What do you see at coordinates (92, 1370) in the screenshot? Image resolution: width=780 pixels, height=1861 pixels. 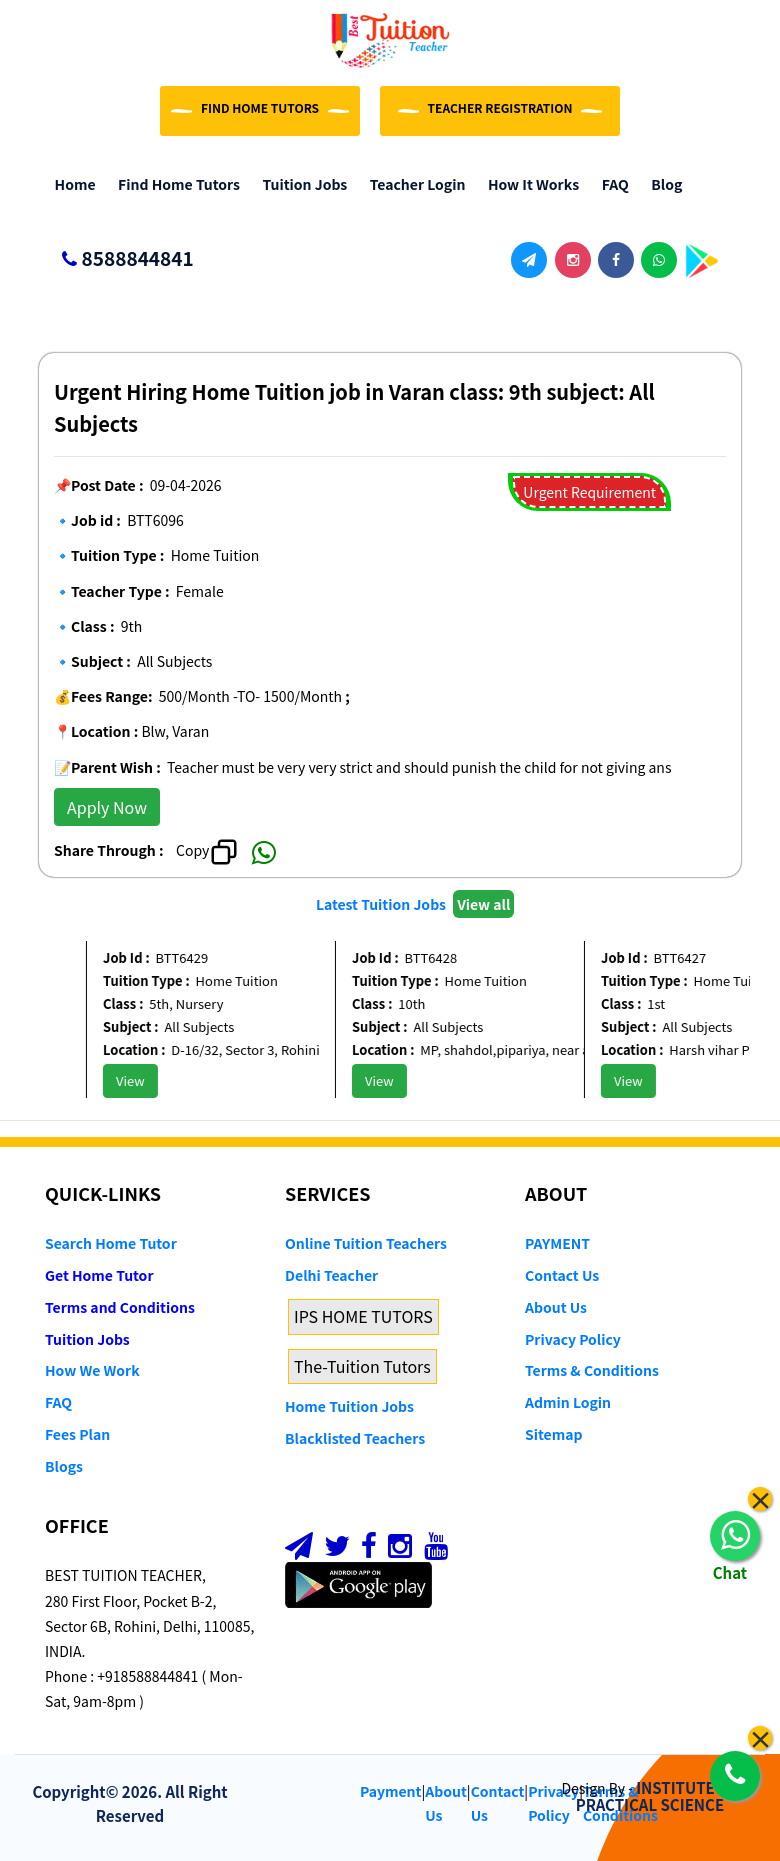 I see `How We Work` at bounding box center [92, 1370].